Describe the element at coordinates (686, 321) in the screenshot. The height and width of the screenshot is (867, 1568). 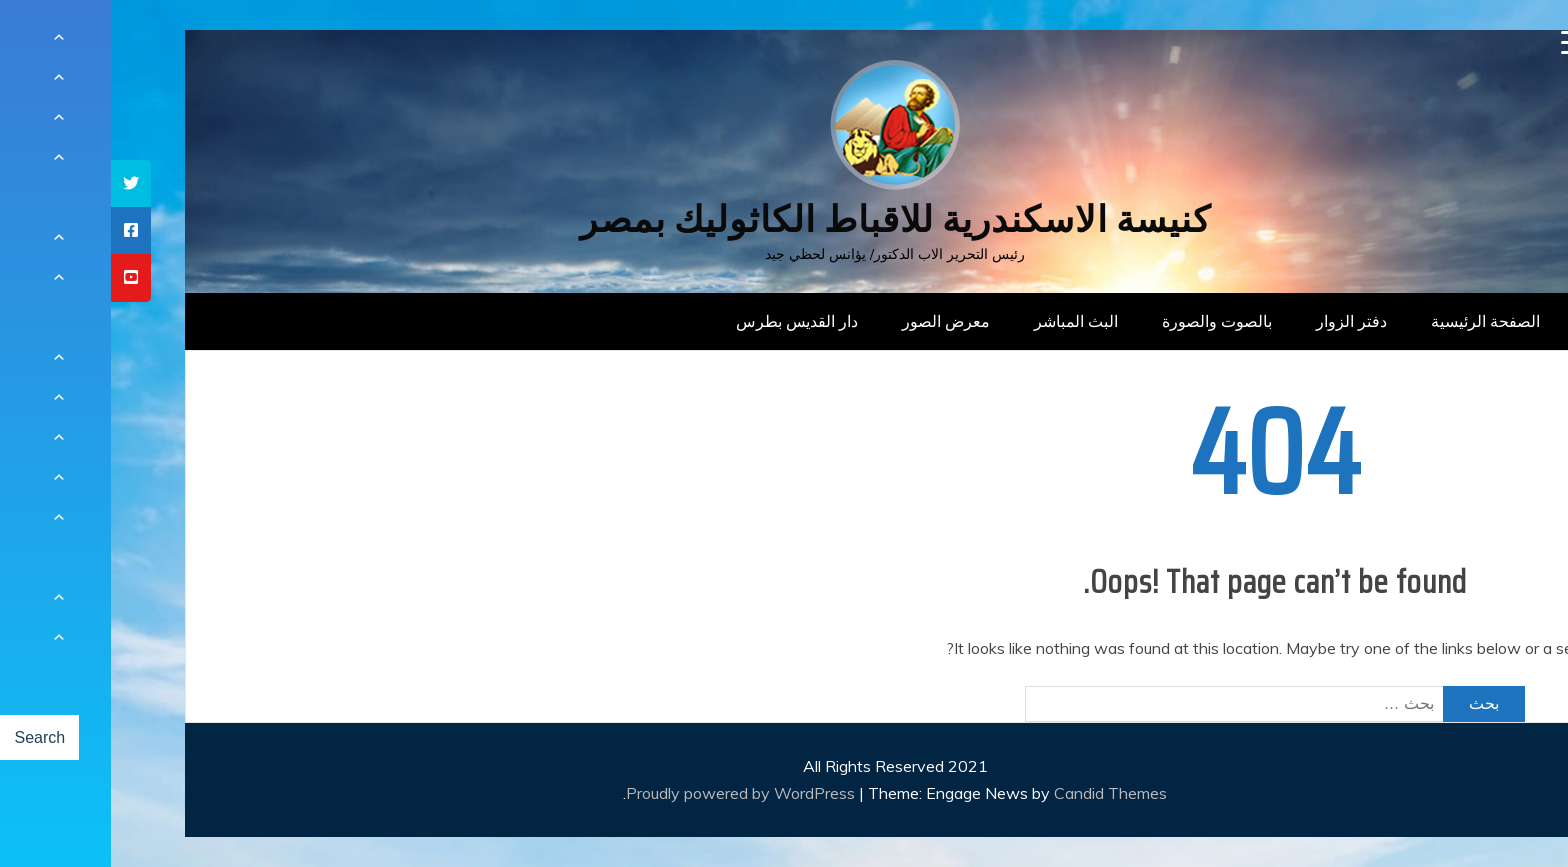
I see `دار القديس بطرس` at that location.